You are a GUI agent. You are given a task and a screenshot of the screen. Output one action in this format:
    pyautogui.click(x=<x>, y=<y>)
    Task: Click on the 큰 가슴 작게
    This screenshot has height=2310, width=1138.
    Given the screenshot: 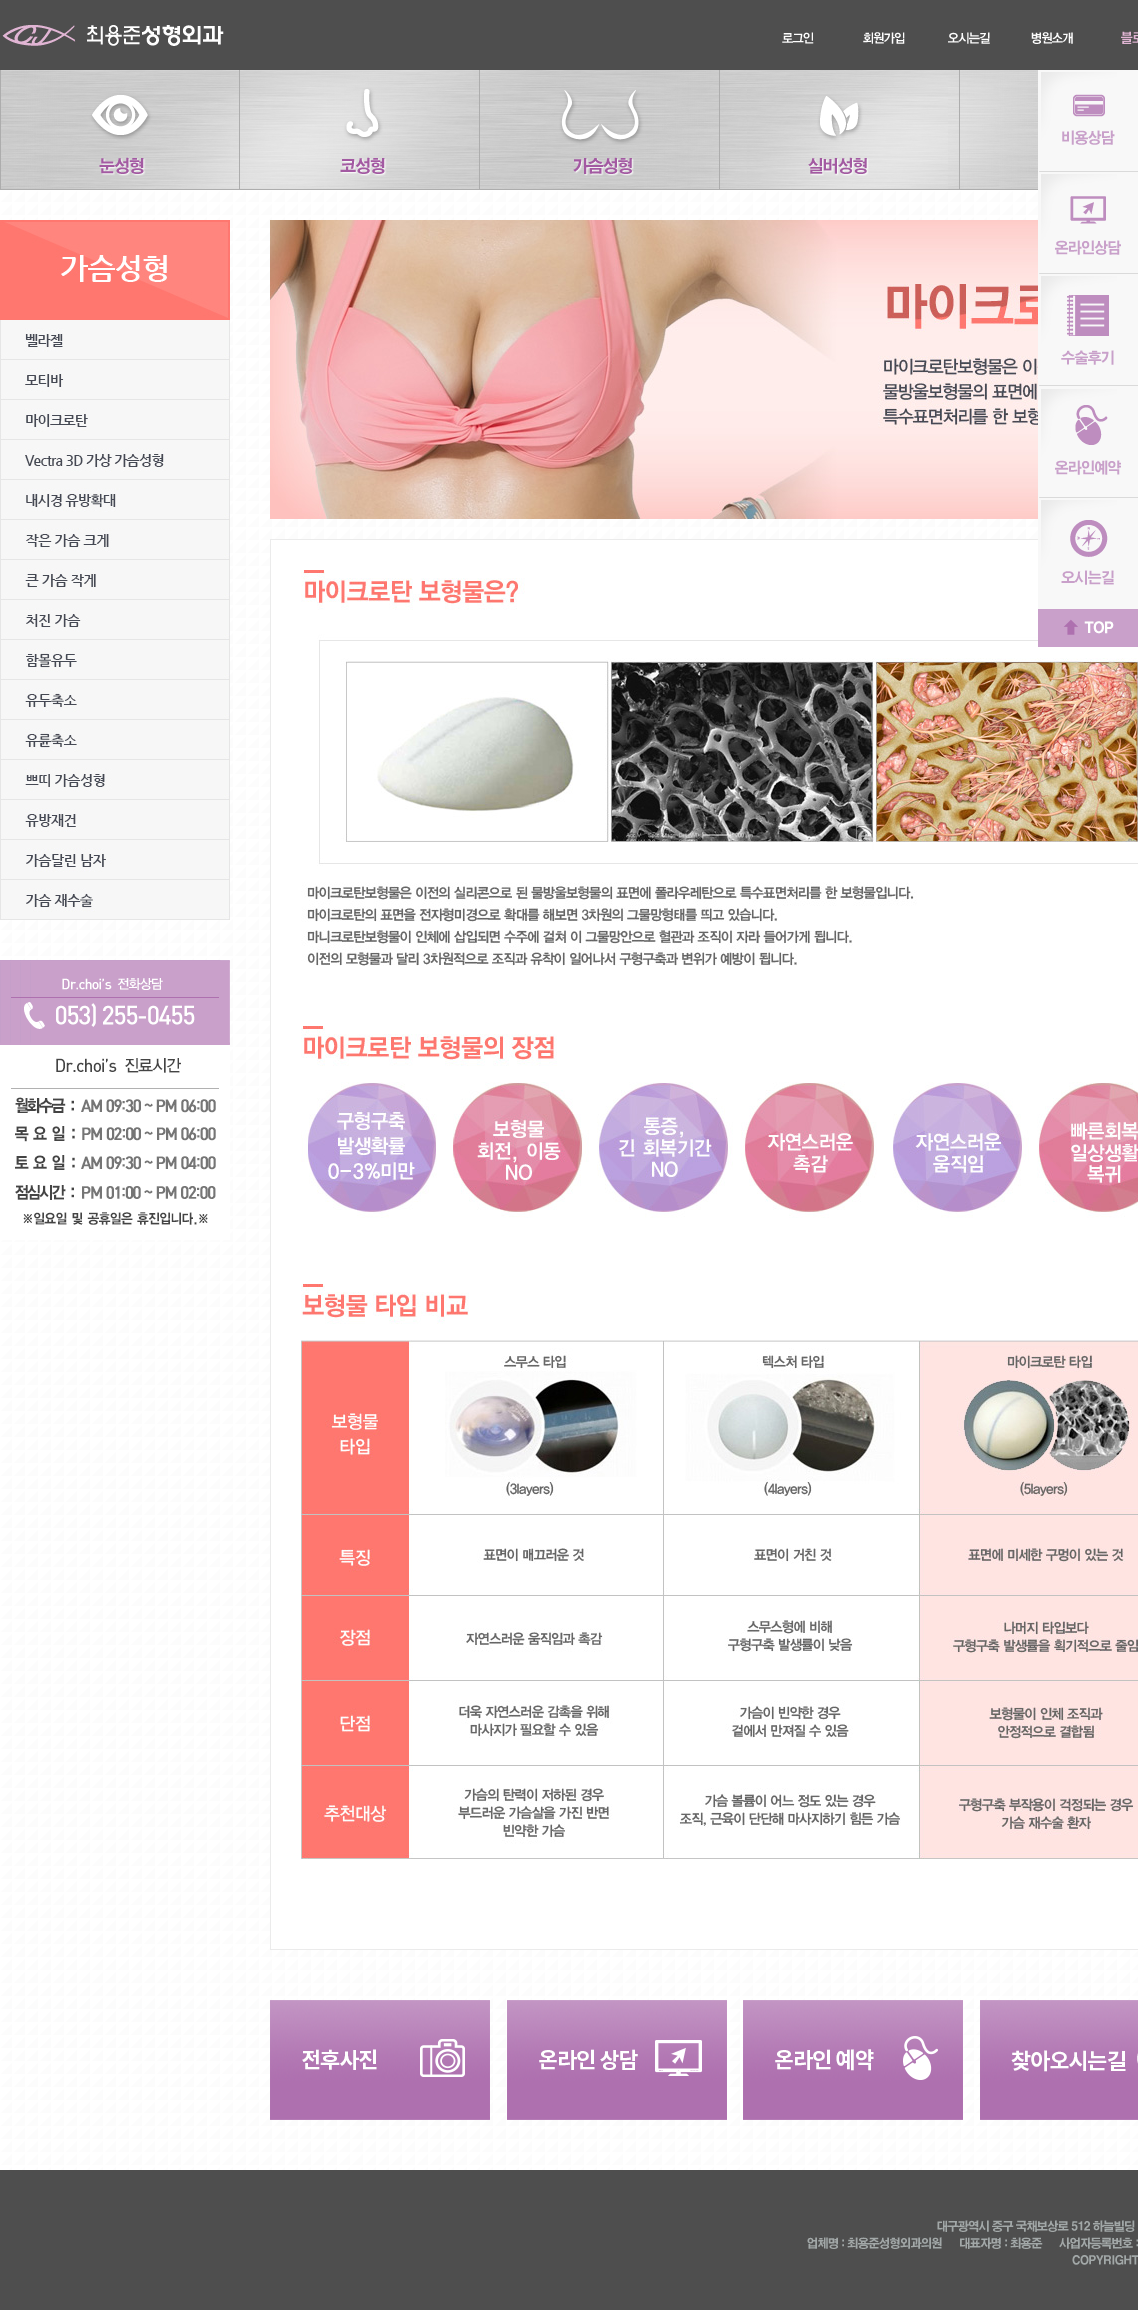 What is the action you would take?
    pyautogui.click(x=115, y=580)
    